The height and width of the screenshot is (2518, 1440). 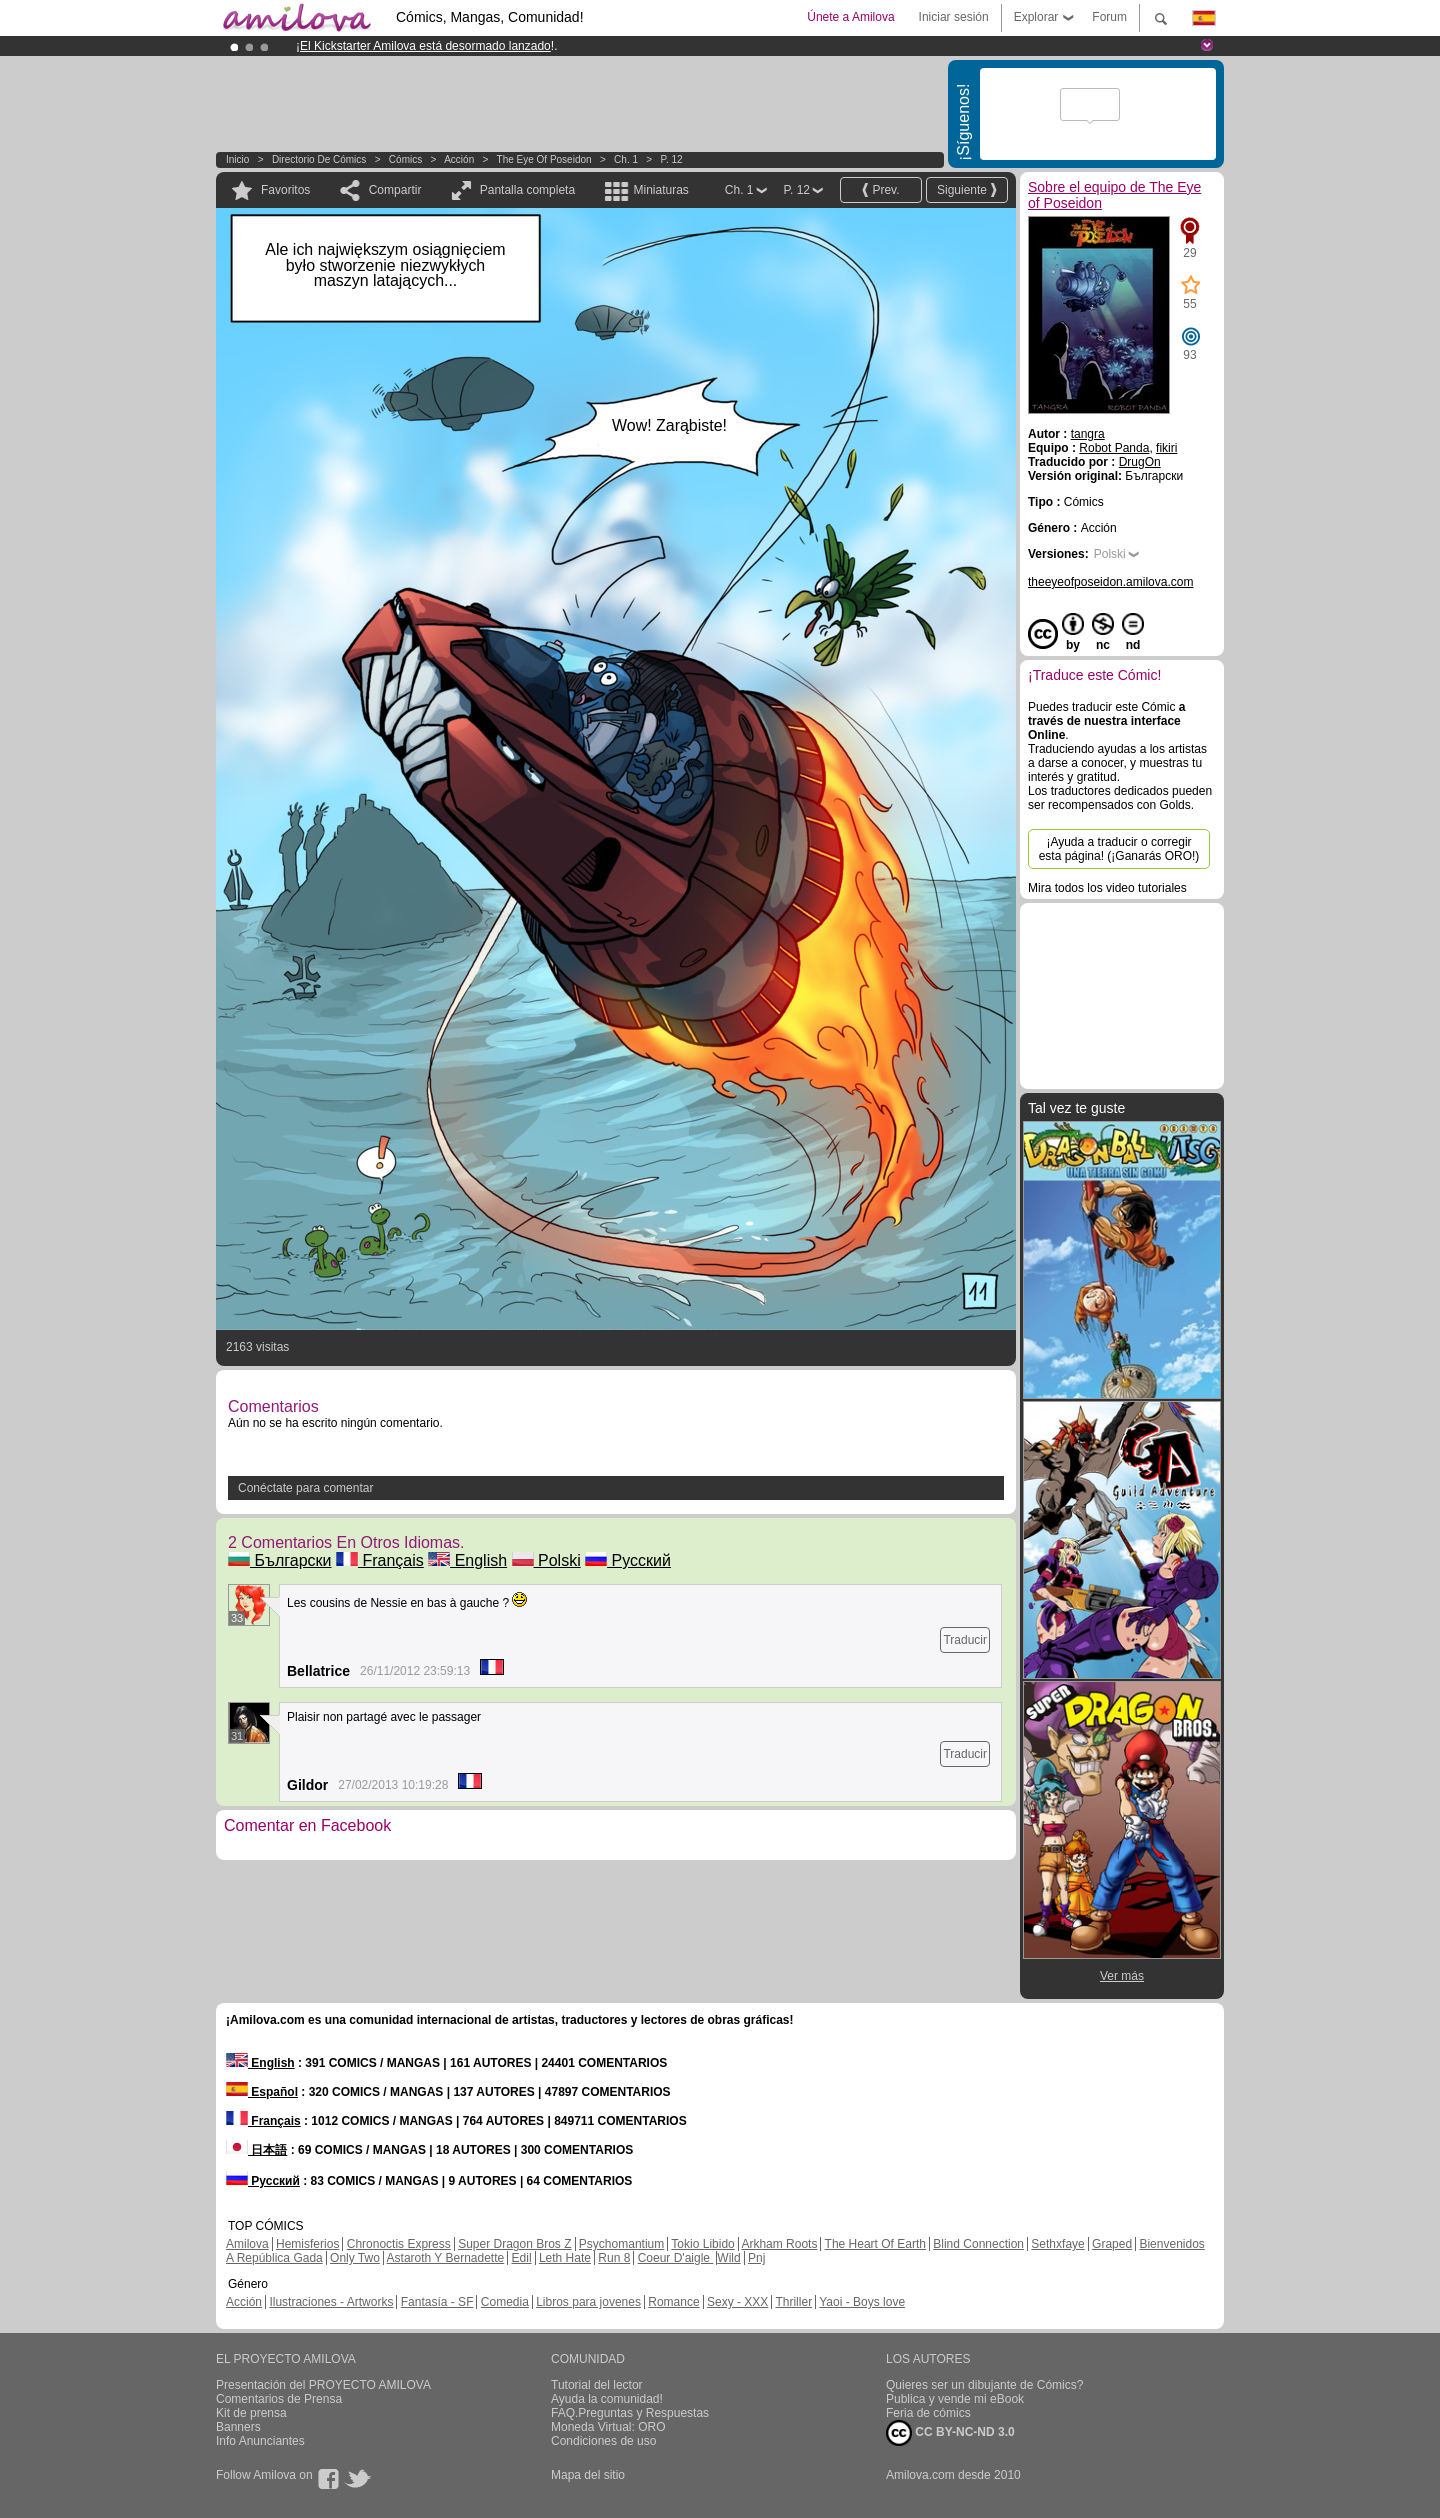 What do you see at coordinates (928, 2413) in the screenshot?
I see `Feria de cómics` at bounding box center [928, 2413].